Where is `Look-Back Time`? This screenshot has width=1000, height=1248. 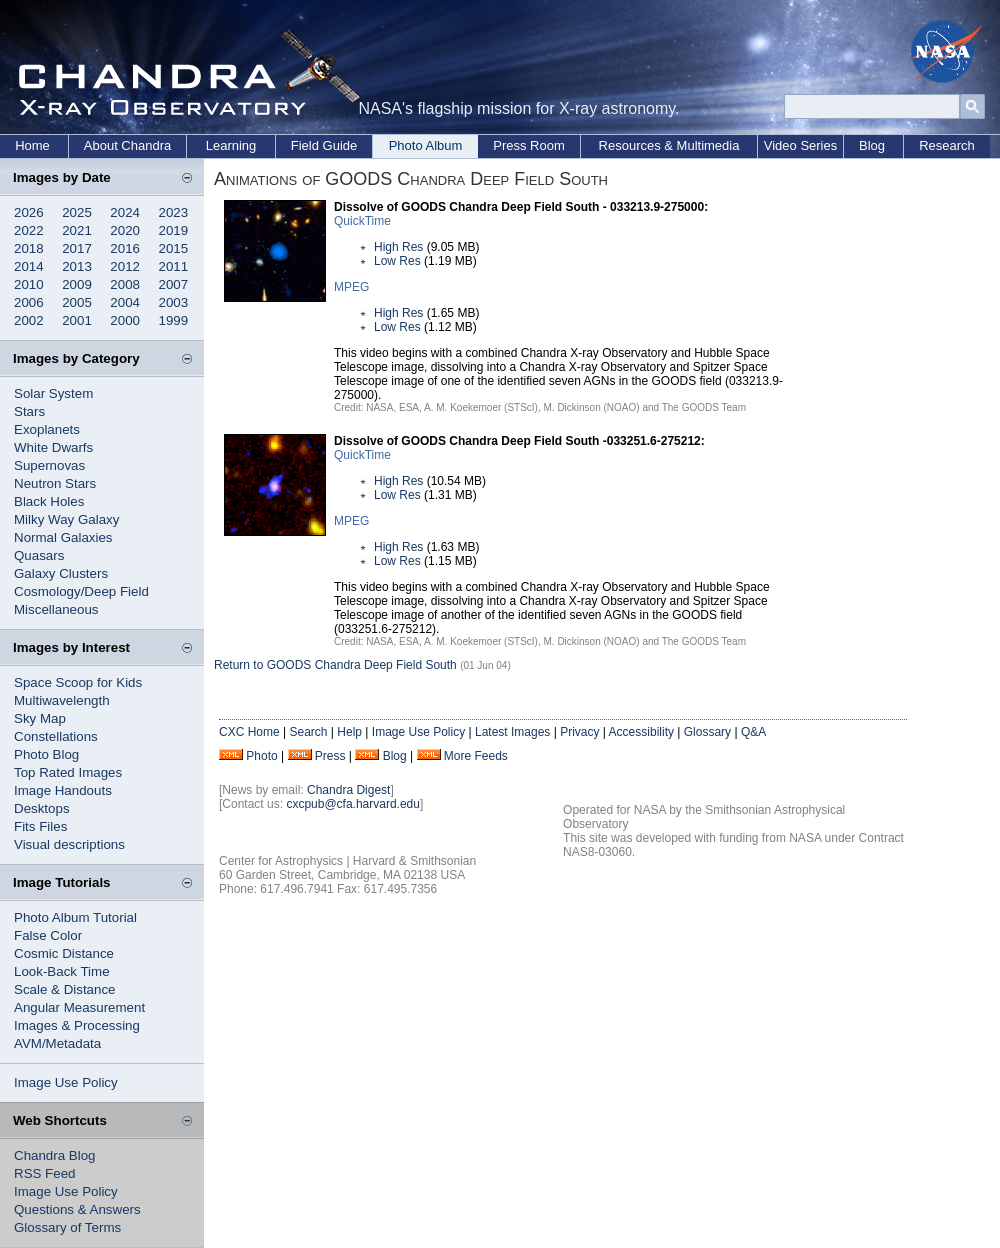
Look-Back Time is located at coordinates (62, 971).